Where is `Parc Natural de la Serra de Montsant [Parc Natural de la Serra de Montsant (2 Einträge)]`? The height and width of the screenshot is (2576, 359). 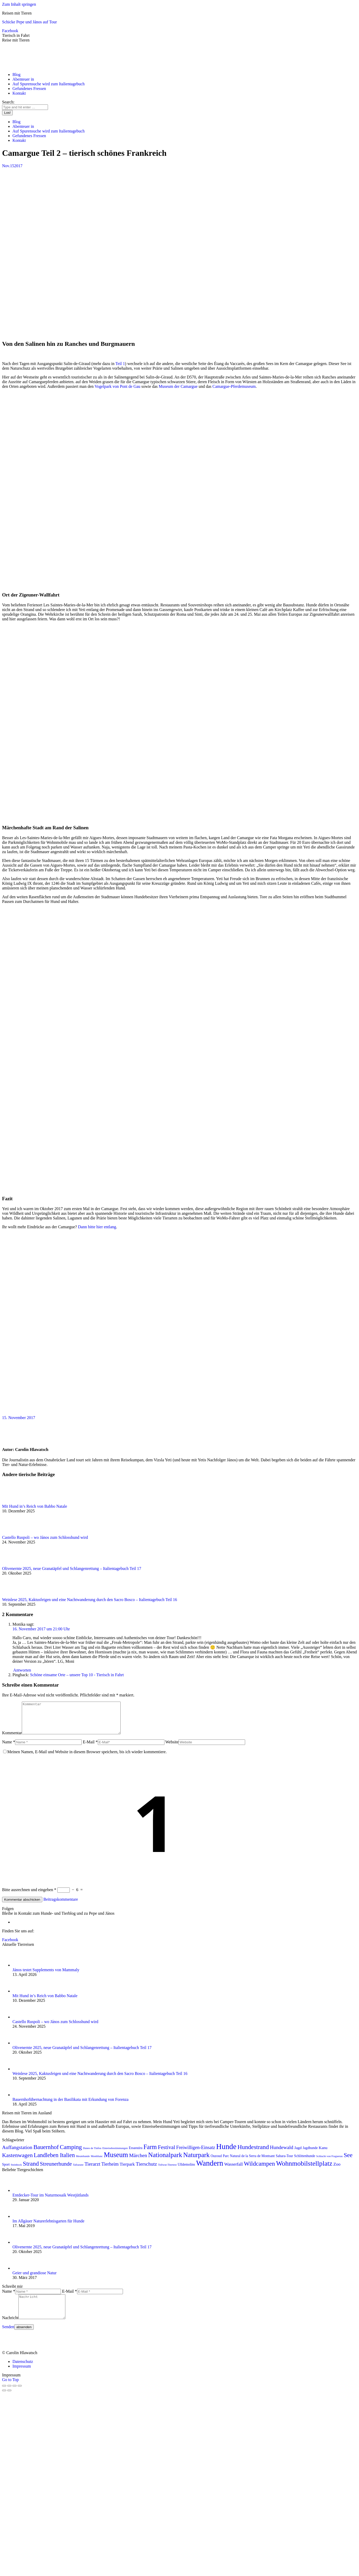
Parc Natural de la Serra de Montsant [Parc Natural de la Serra de Montsant (2 Einträge)] is located at coordinates (249, 2162).